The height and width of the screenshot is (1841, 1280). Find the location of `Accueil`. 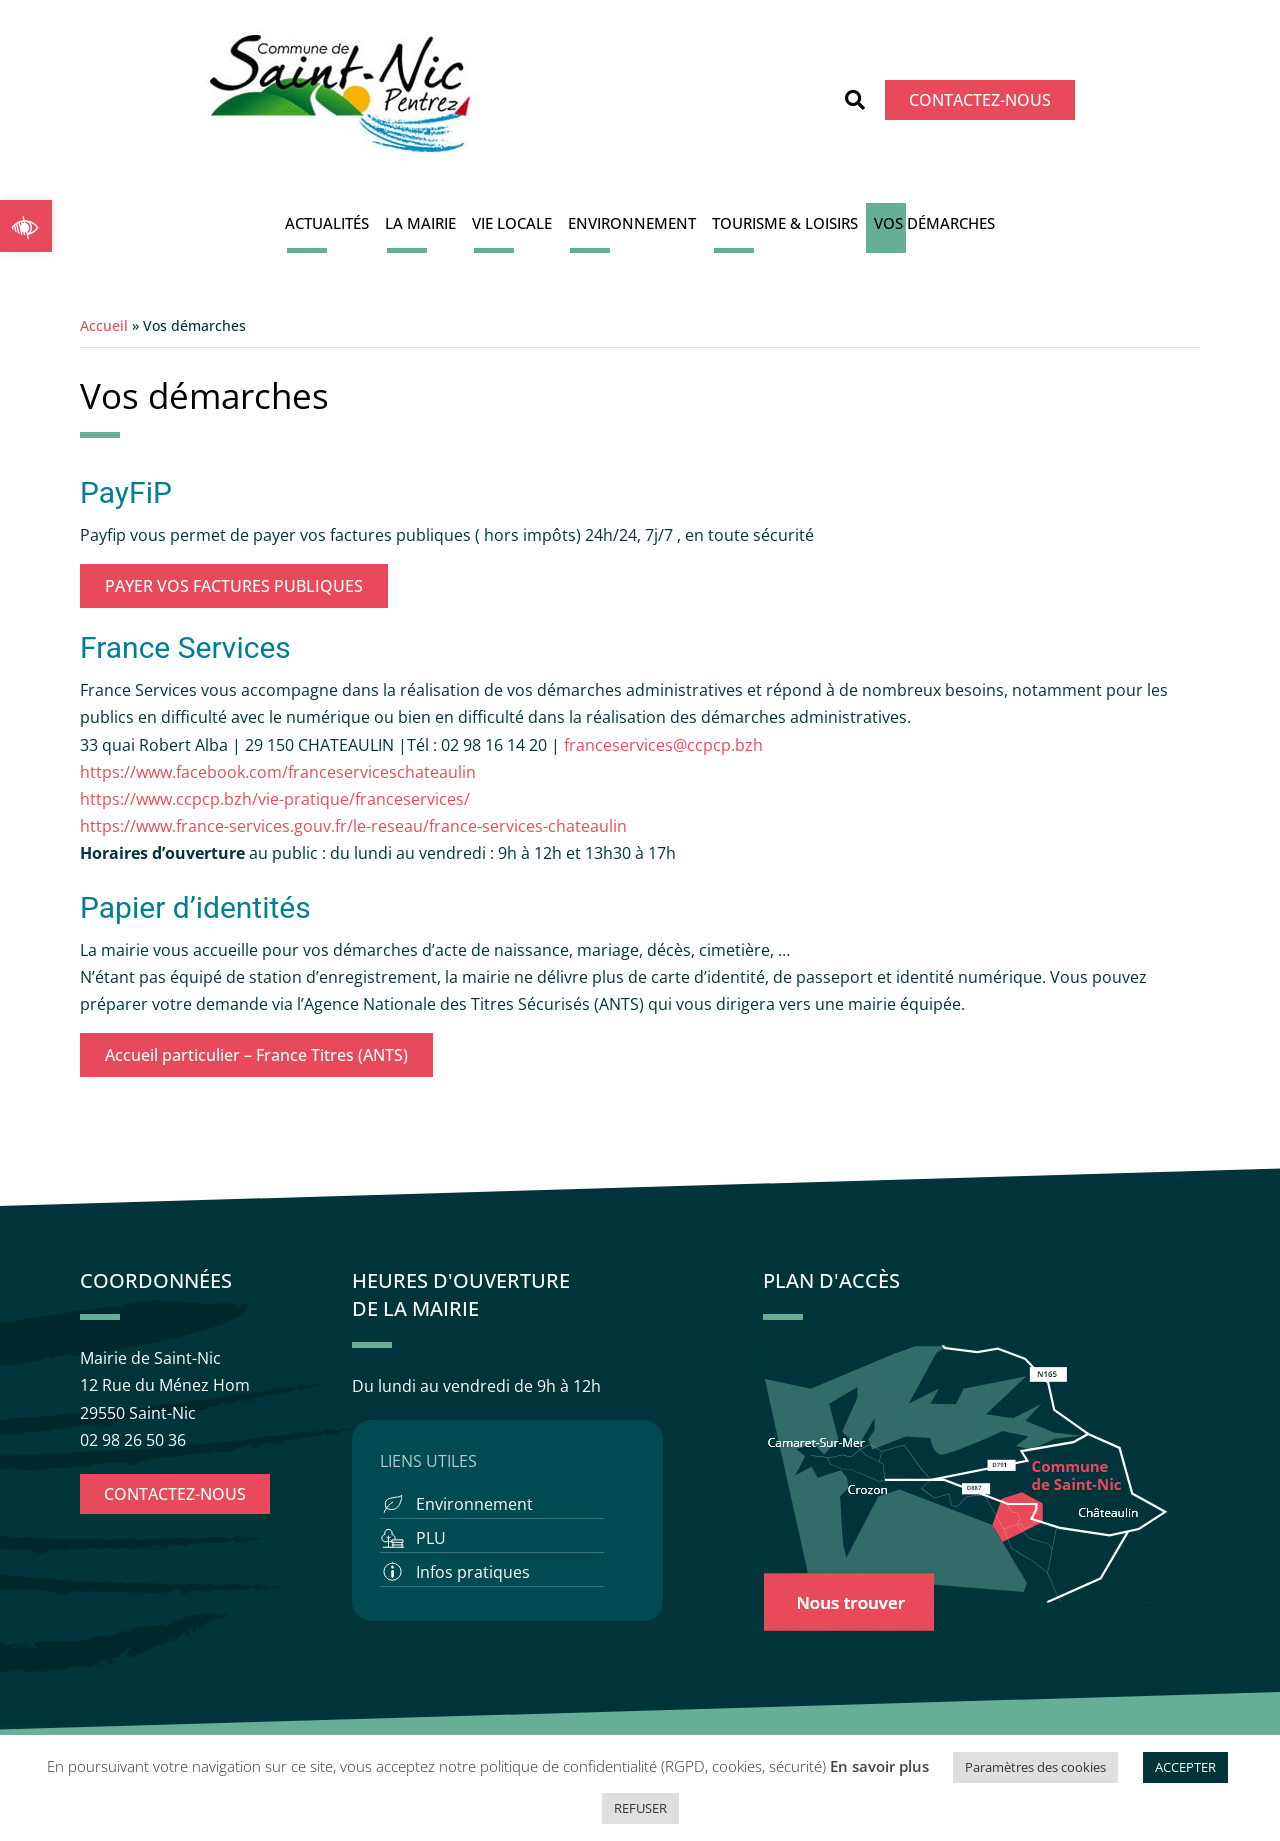

Accueil is located at coordinates (104, 325).